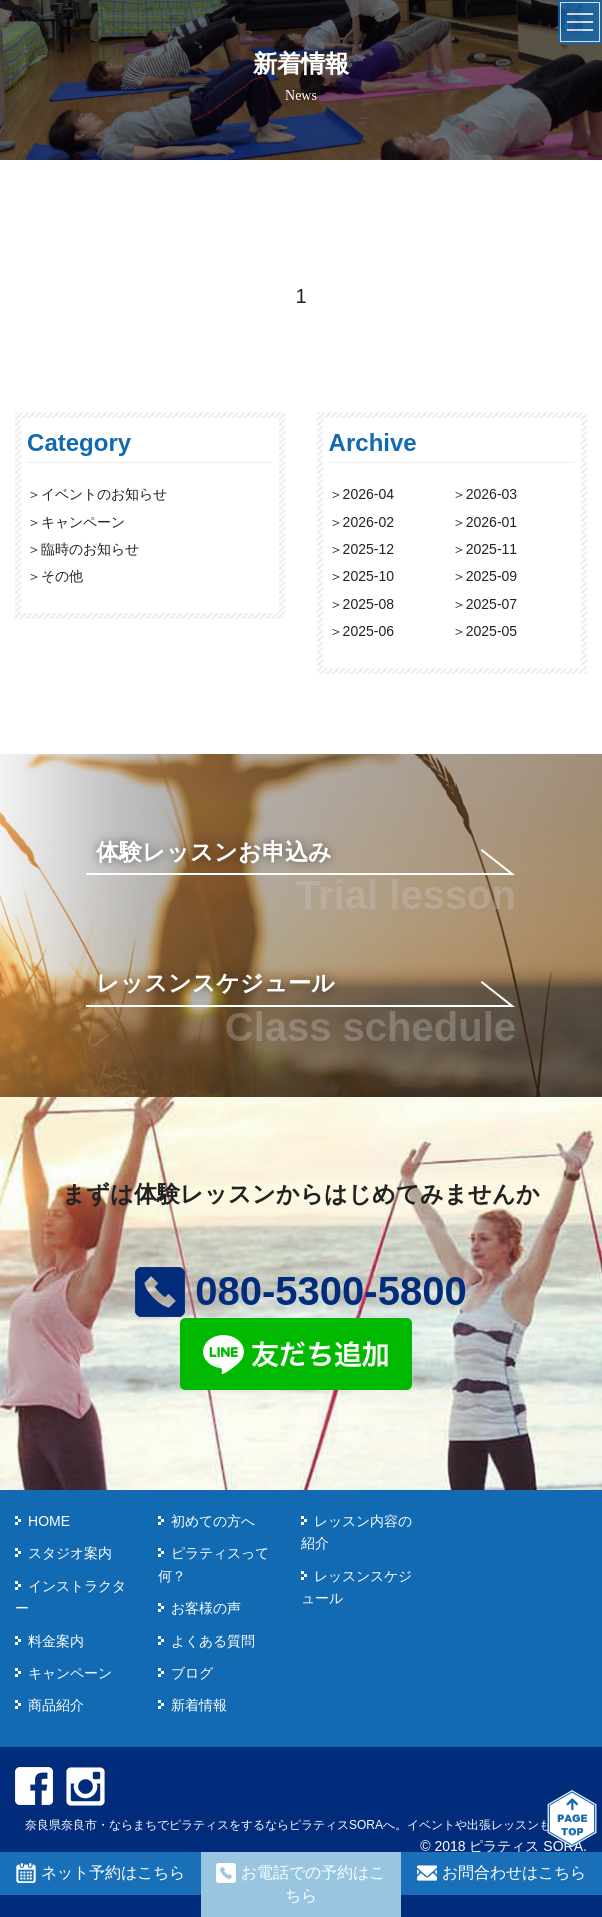  Describe the element at coordinates (213, 1521) in the screenshot. I see `初めての方へ` at that location.